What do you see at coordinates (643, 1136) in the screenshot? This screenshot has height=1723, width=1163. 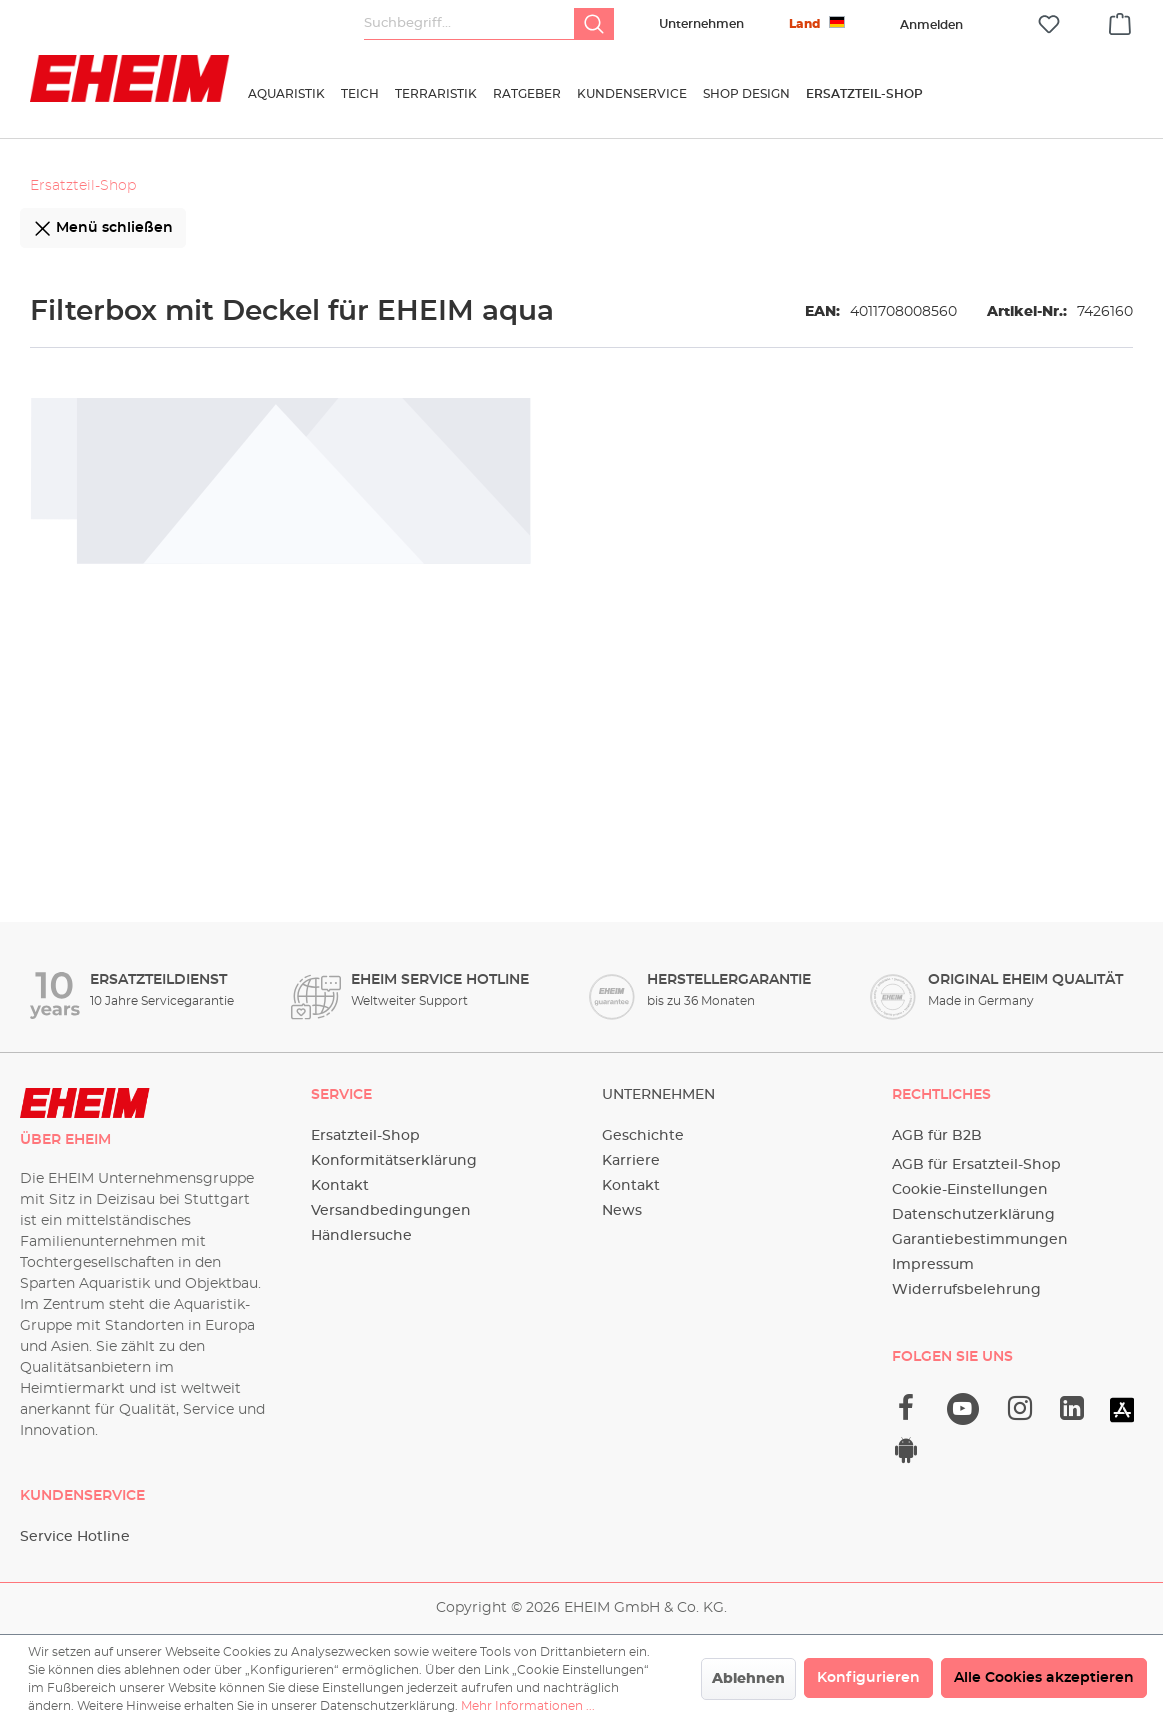 I see `Geschichte` at bounding box center [643, 1136].